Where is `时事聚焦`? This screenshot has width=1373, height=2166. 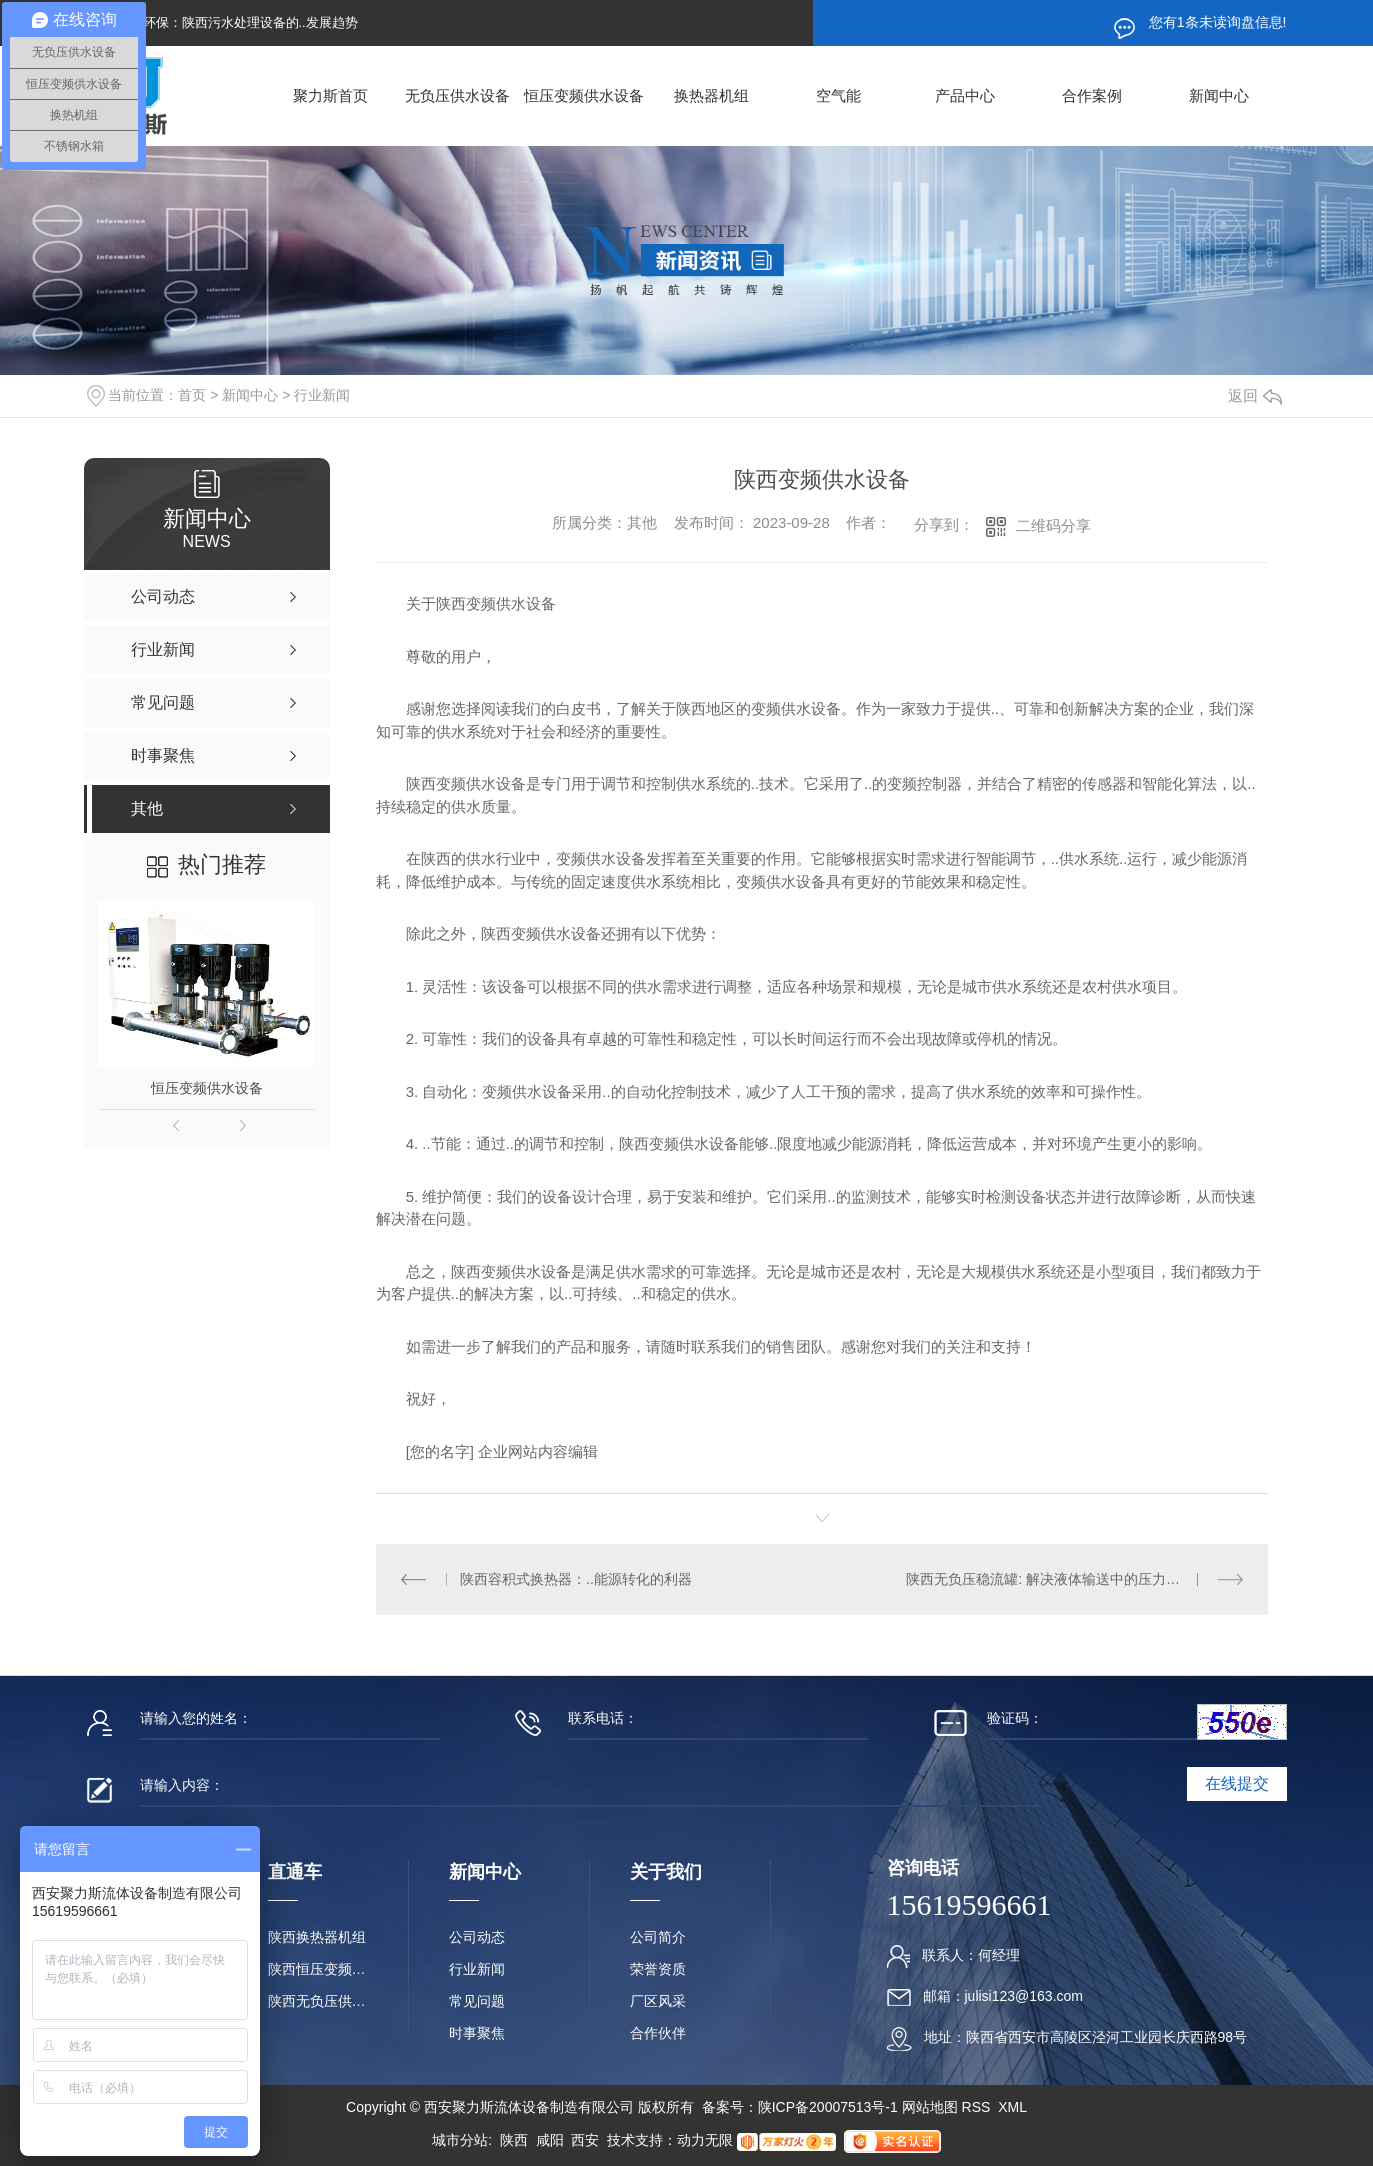
时事聚焦 is located at coordinates (477, 2033).